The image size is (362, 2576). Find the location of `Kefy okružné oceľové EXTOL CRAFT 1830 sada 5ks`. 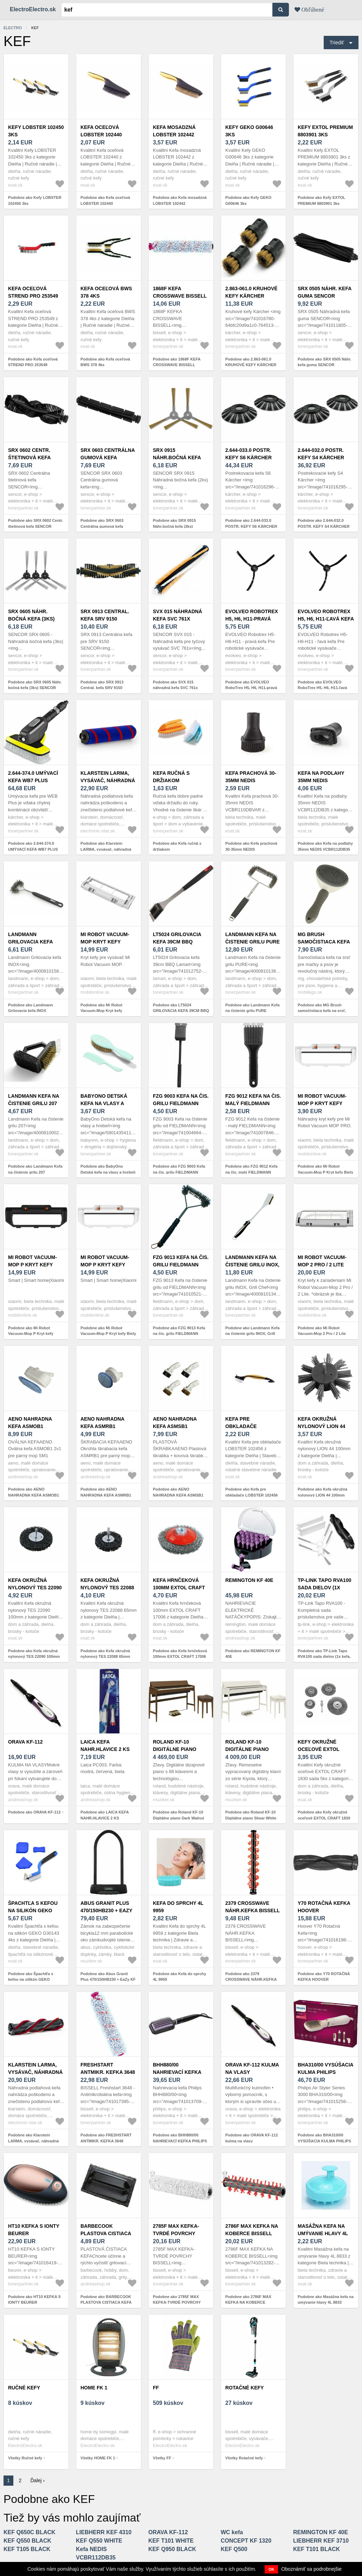

Kefy okružné oceľové EXTOL CRAFT 1830 sada 5ks is located at coordinates (325, 1749).